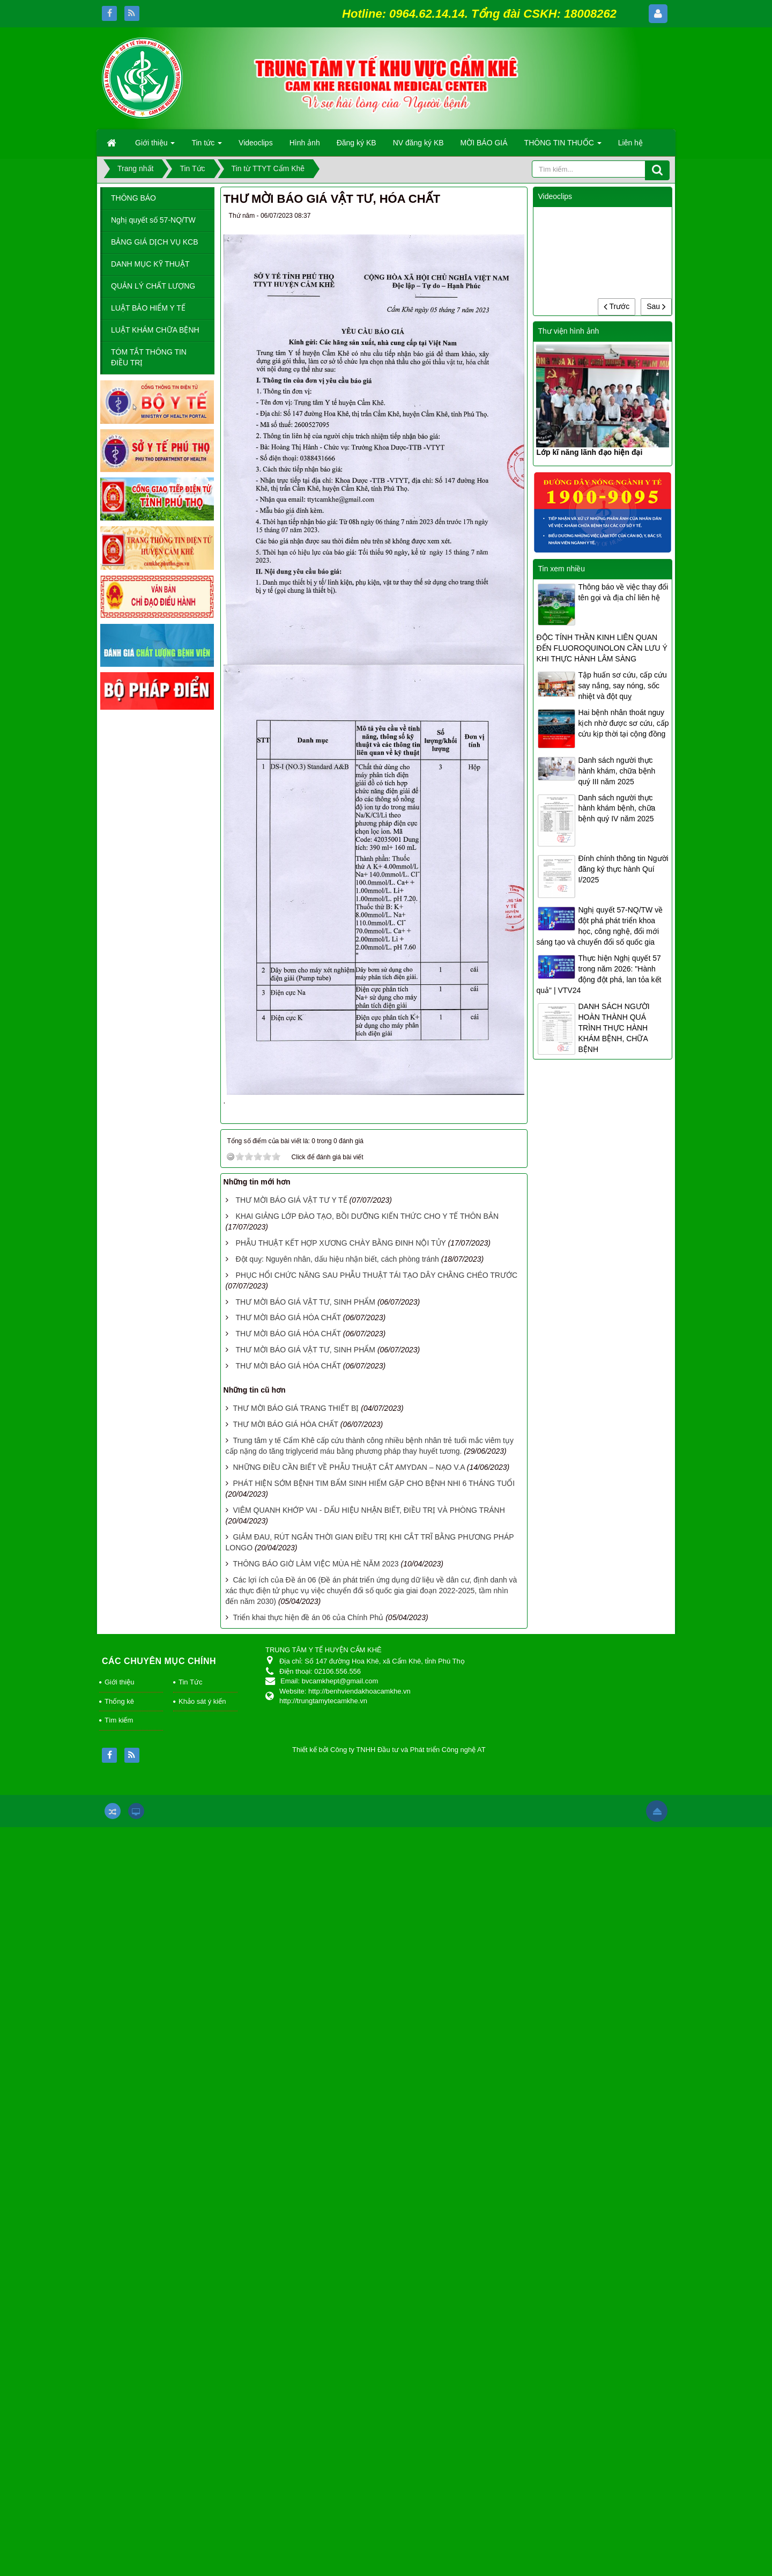 The image size is (772, 2576). What do you see at coordinates (616, 771) in the screenshot?
I see `Danh sách người thực hành khám, chữa bệnh quý III năm 2025` at bounding box center [616, 771].